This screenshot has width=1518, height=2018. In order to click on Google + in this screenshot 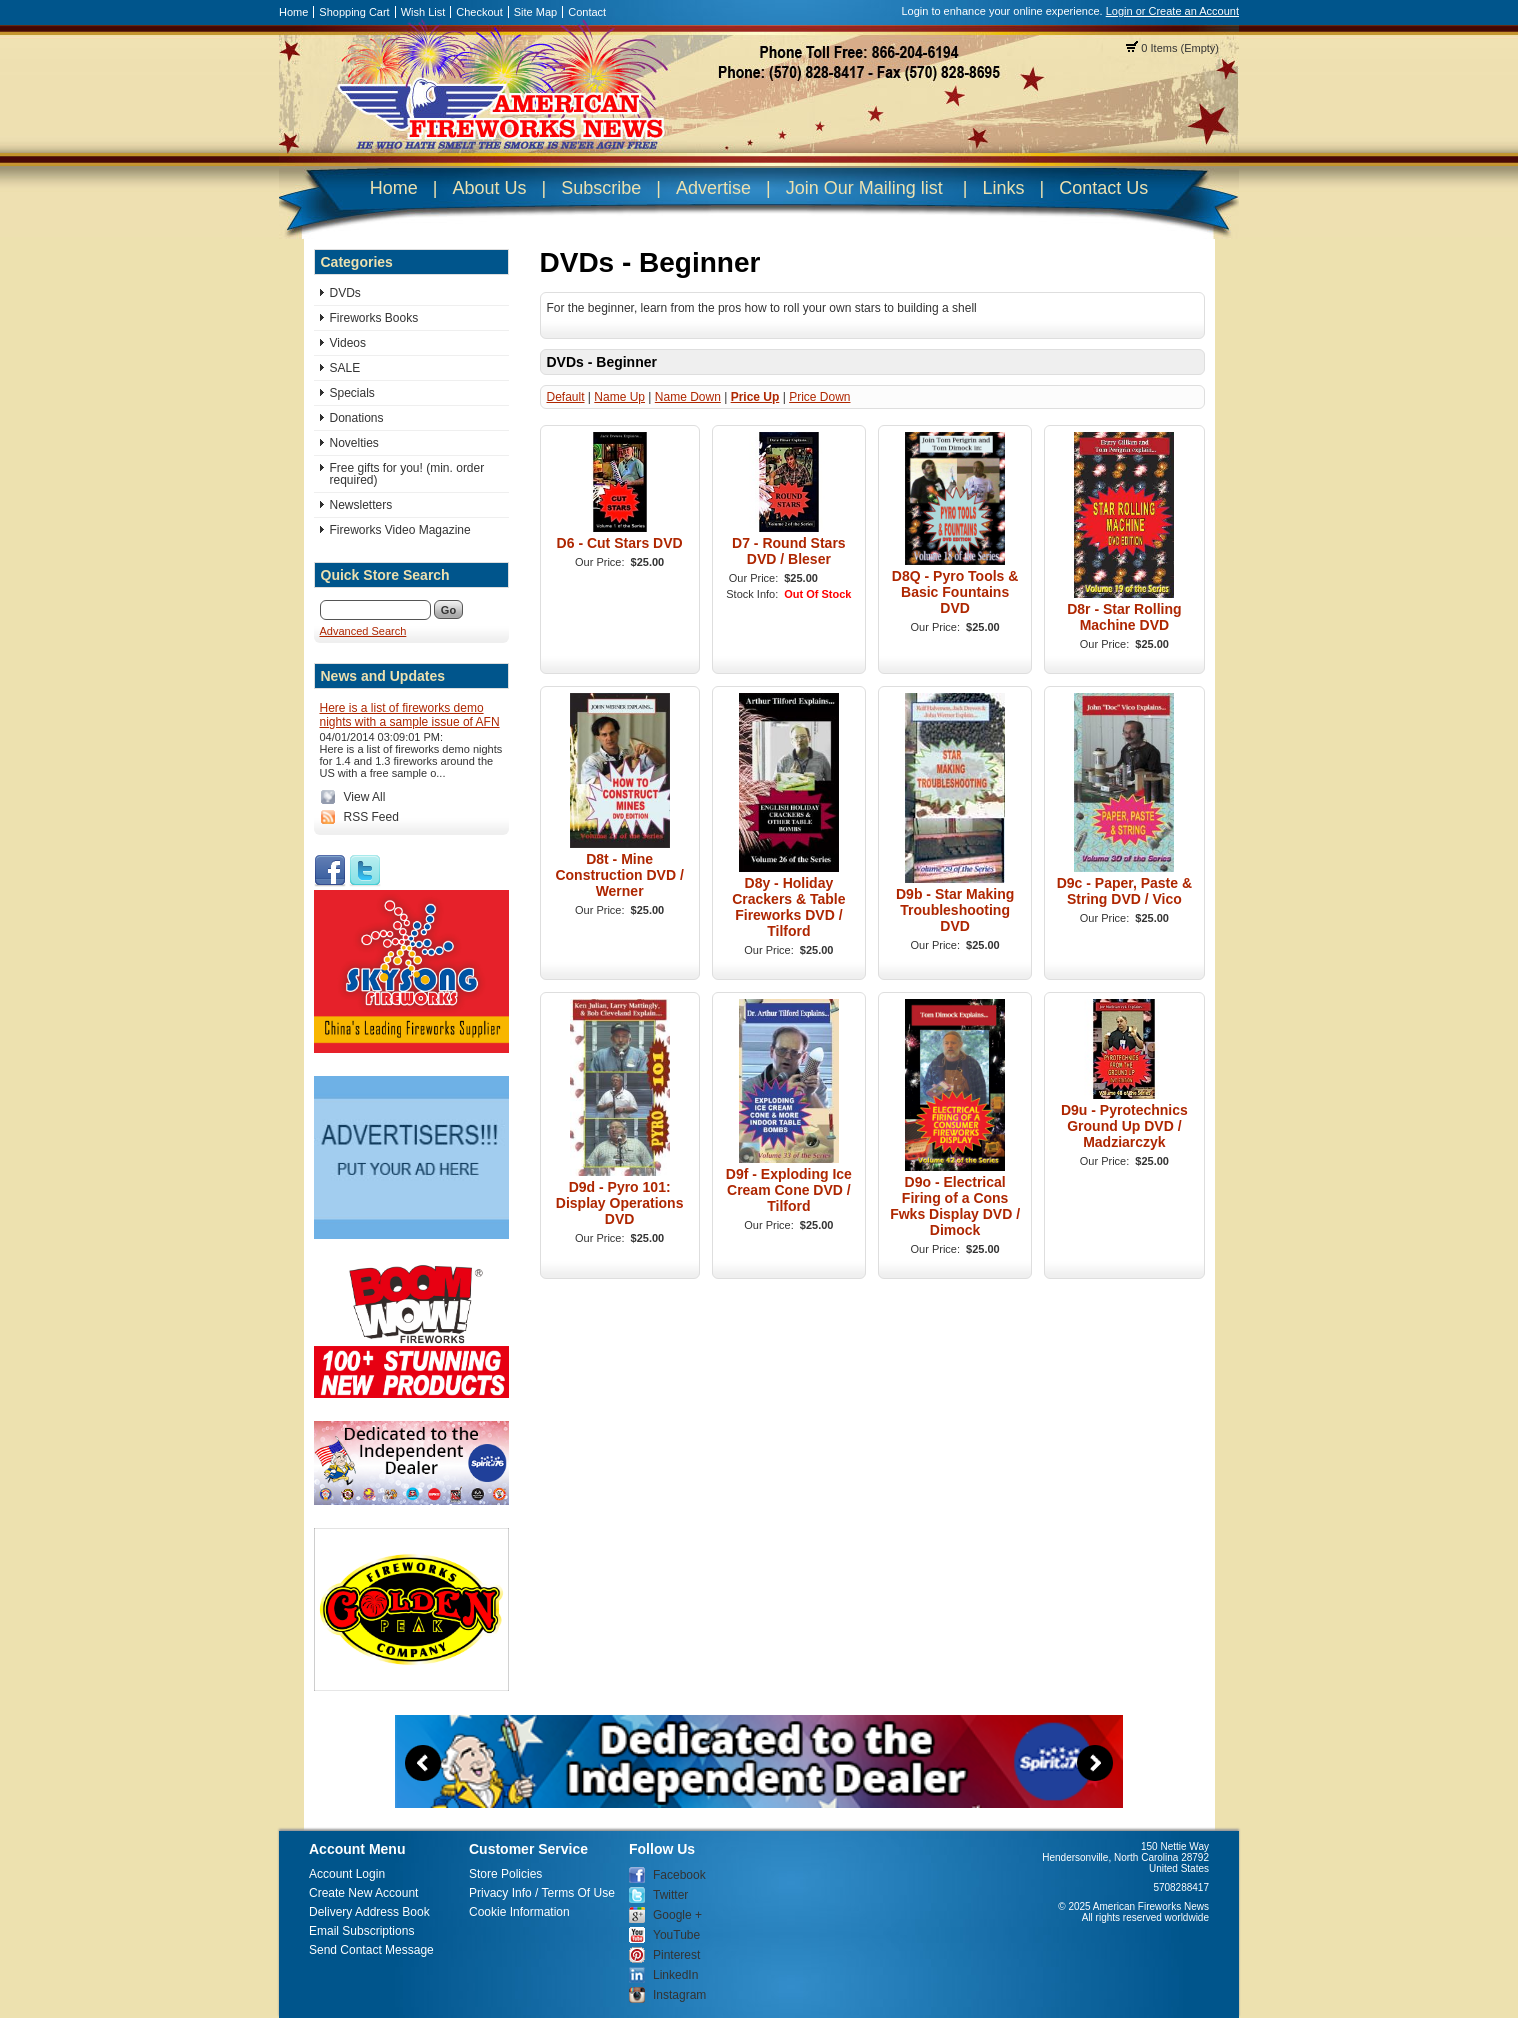, I will do `click(677, 1915)`.